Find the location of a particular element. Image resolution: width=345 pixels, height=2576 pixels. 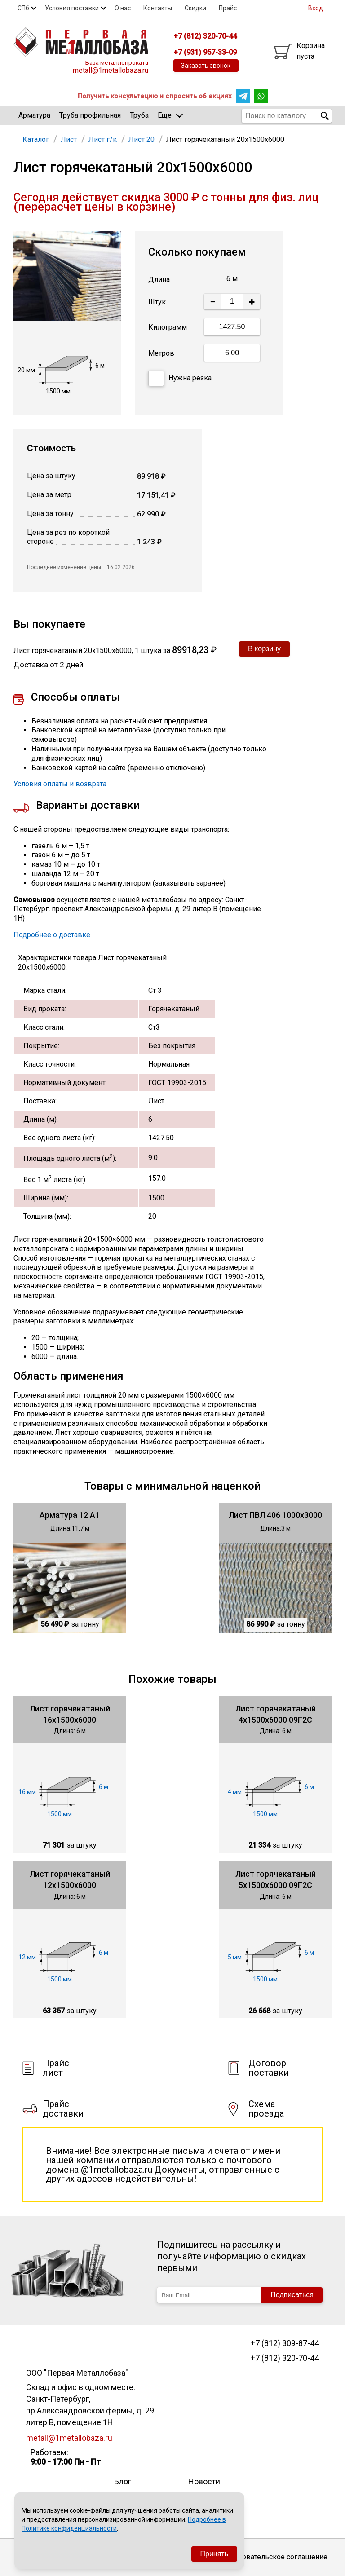

metall@1metallobaza.ru is located at coordinates (110, 70).